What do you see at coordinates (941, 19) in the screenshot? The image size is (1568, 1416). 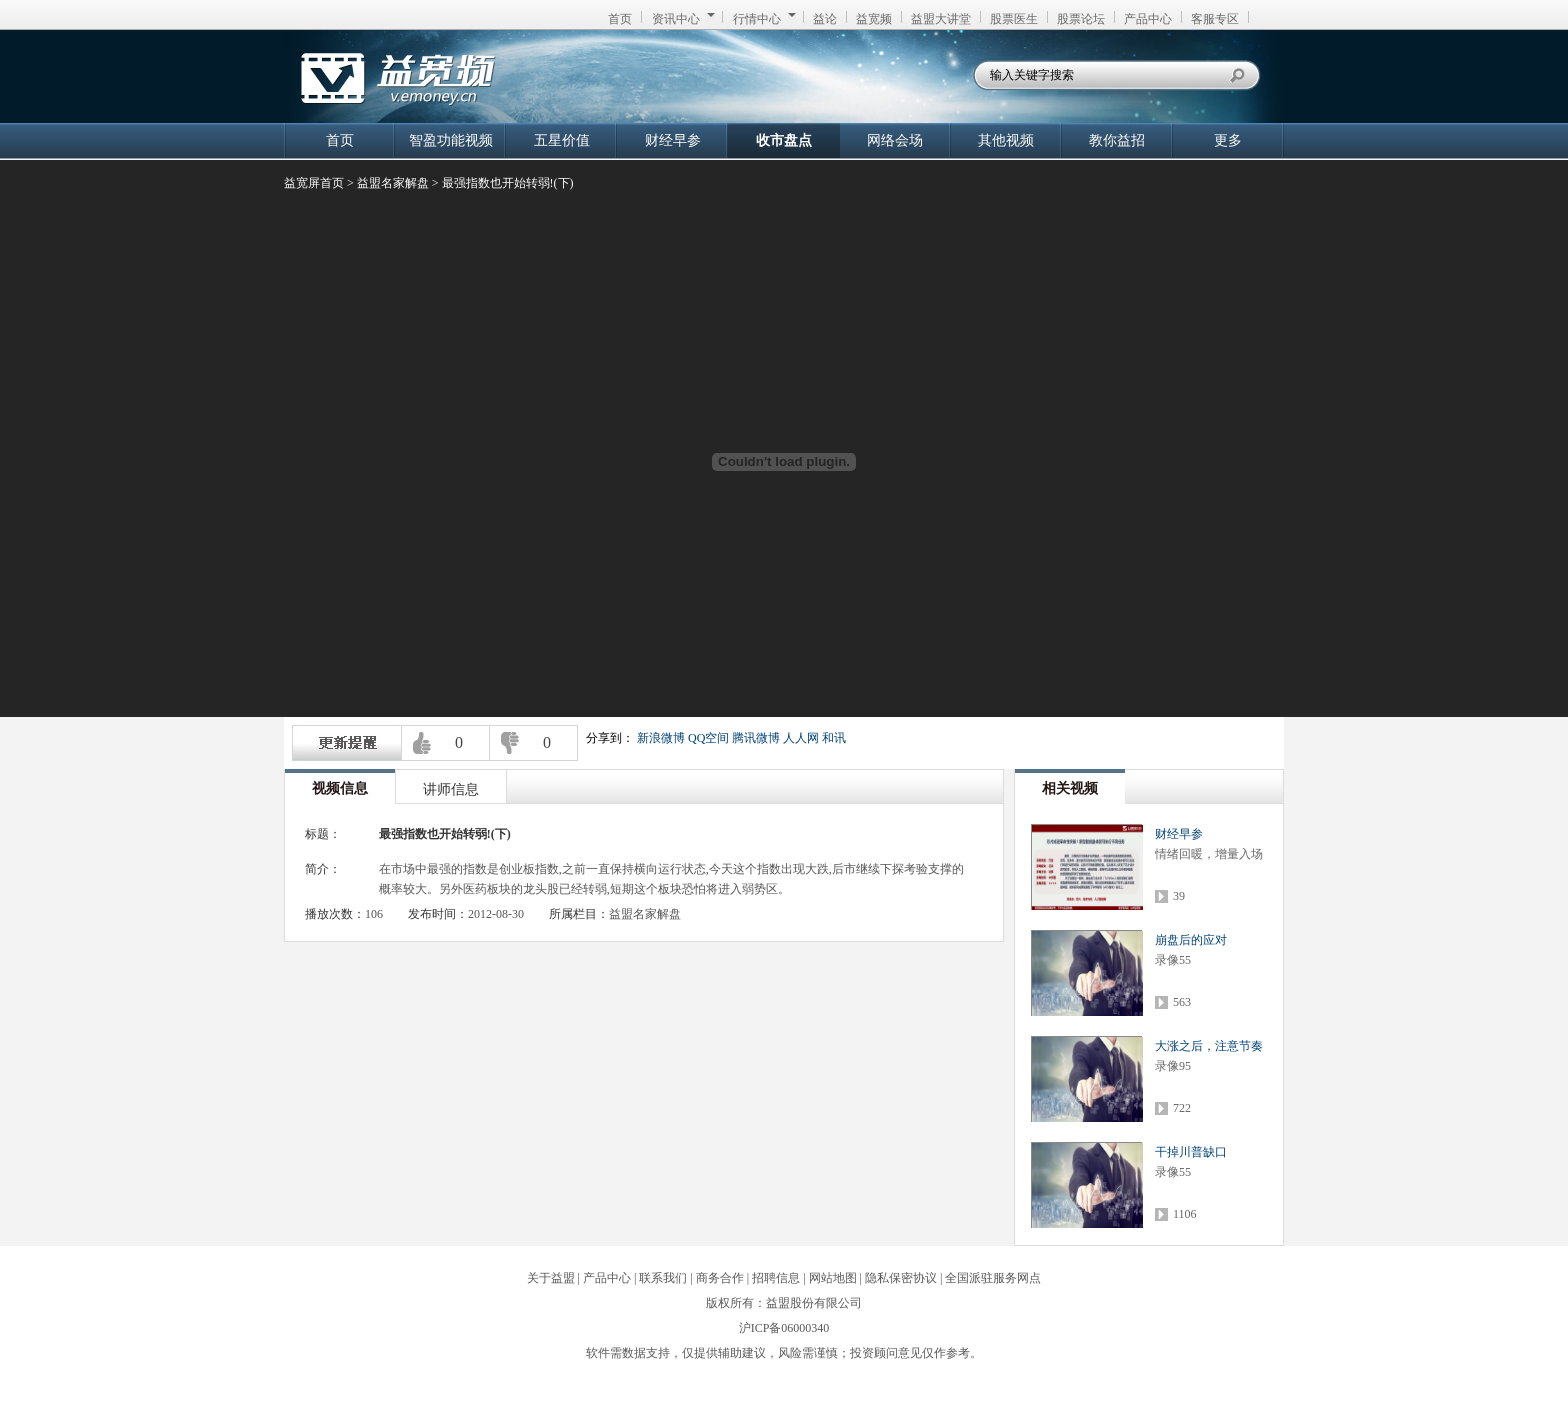 I see `益盟大讲堂` at bounding box center [941, 19].